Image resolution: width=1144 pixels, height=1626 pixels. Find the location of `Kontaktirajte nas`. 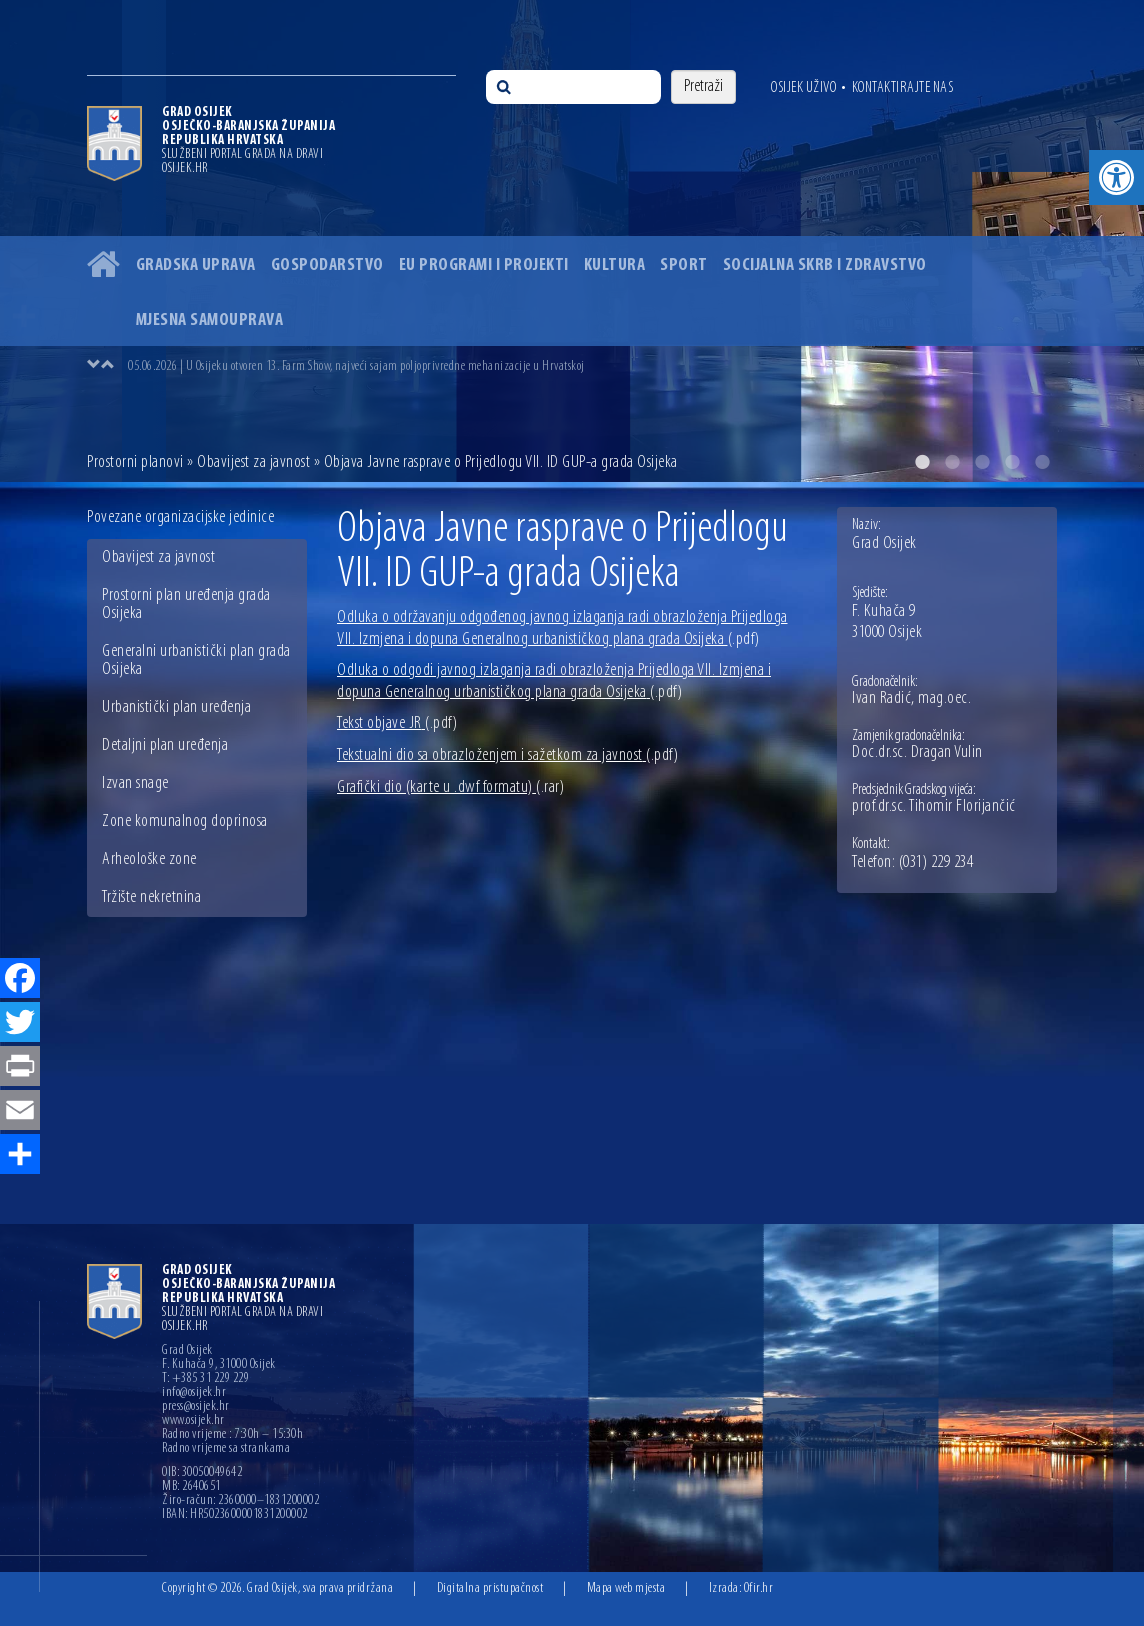

Kontaktirajte nas is located at coordinates (903, 88).